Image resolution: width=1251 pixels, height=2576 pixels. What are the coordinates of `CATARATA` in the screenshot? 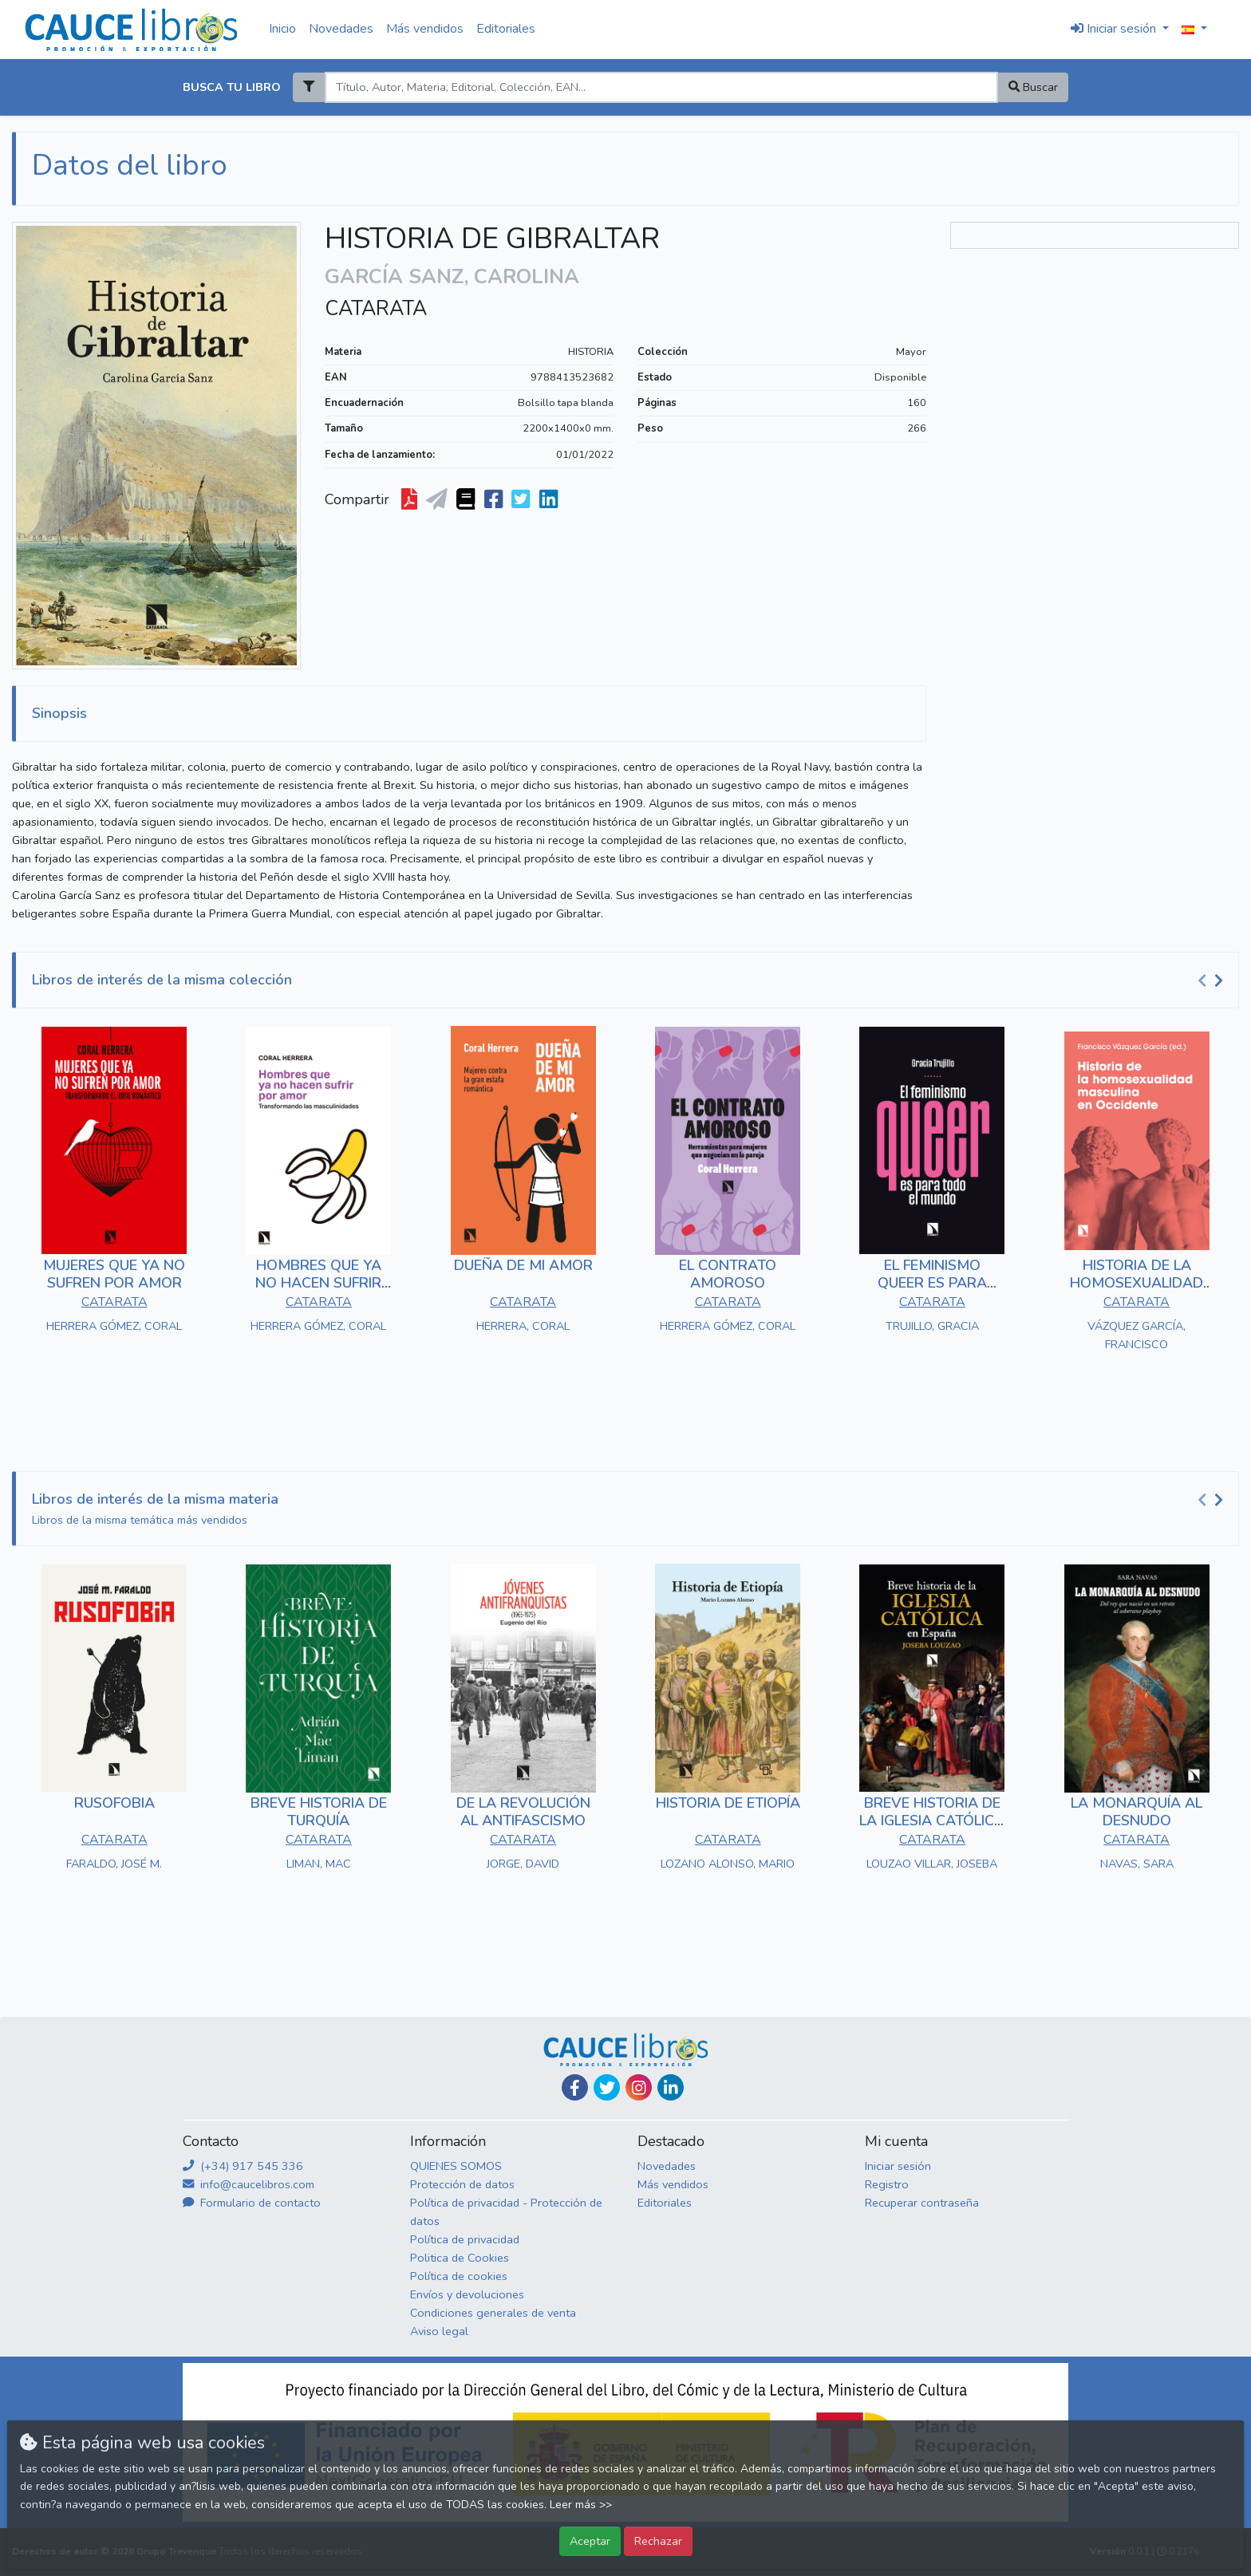 It's located at (376, 309).